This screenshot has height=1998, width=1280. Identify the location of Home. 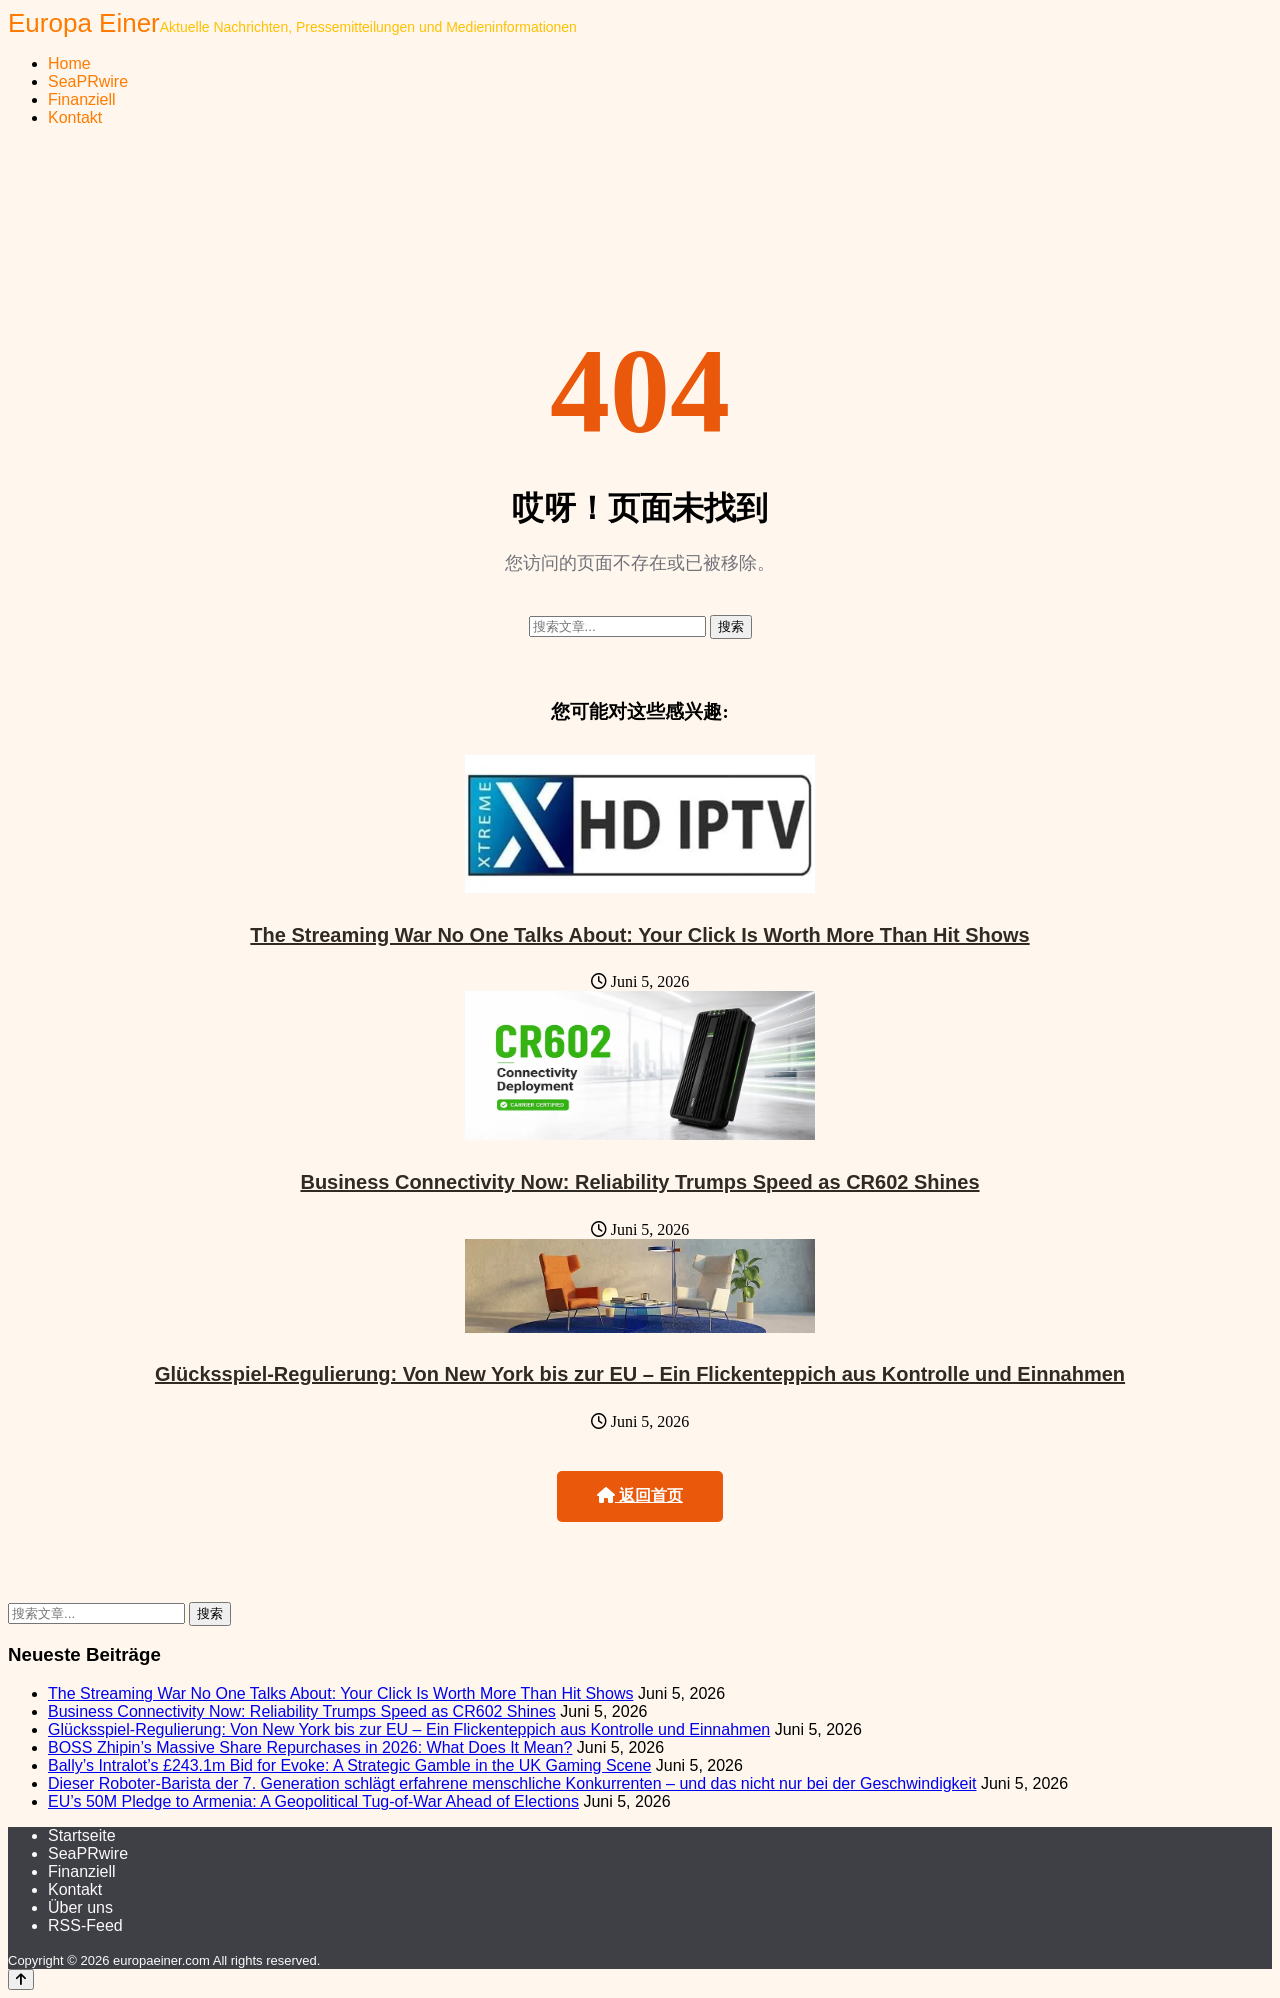
(69, 63).